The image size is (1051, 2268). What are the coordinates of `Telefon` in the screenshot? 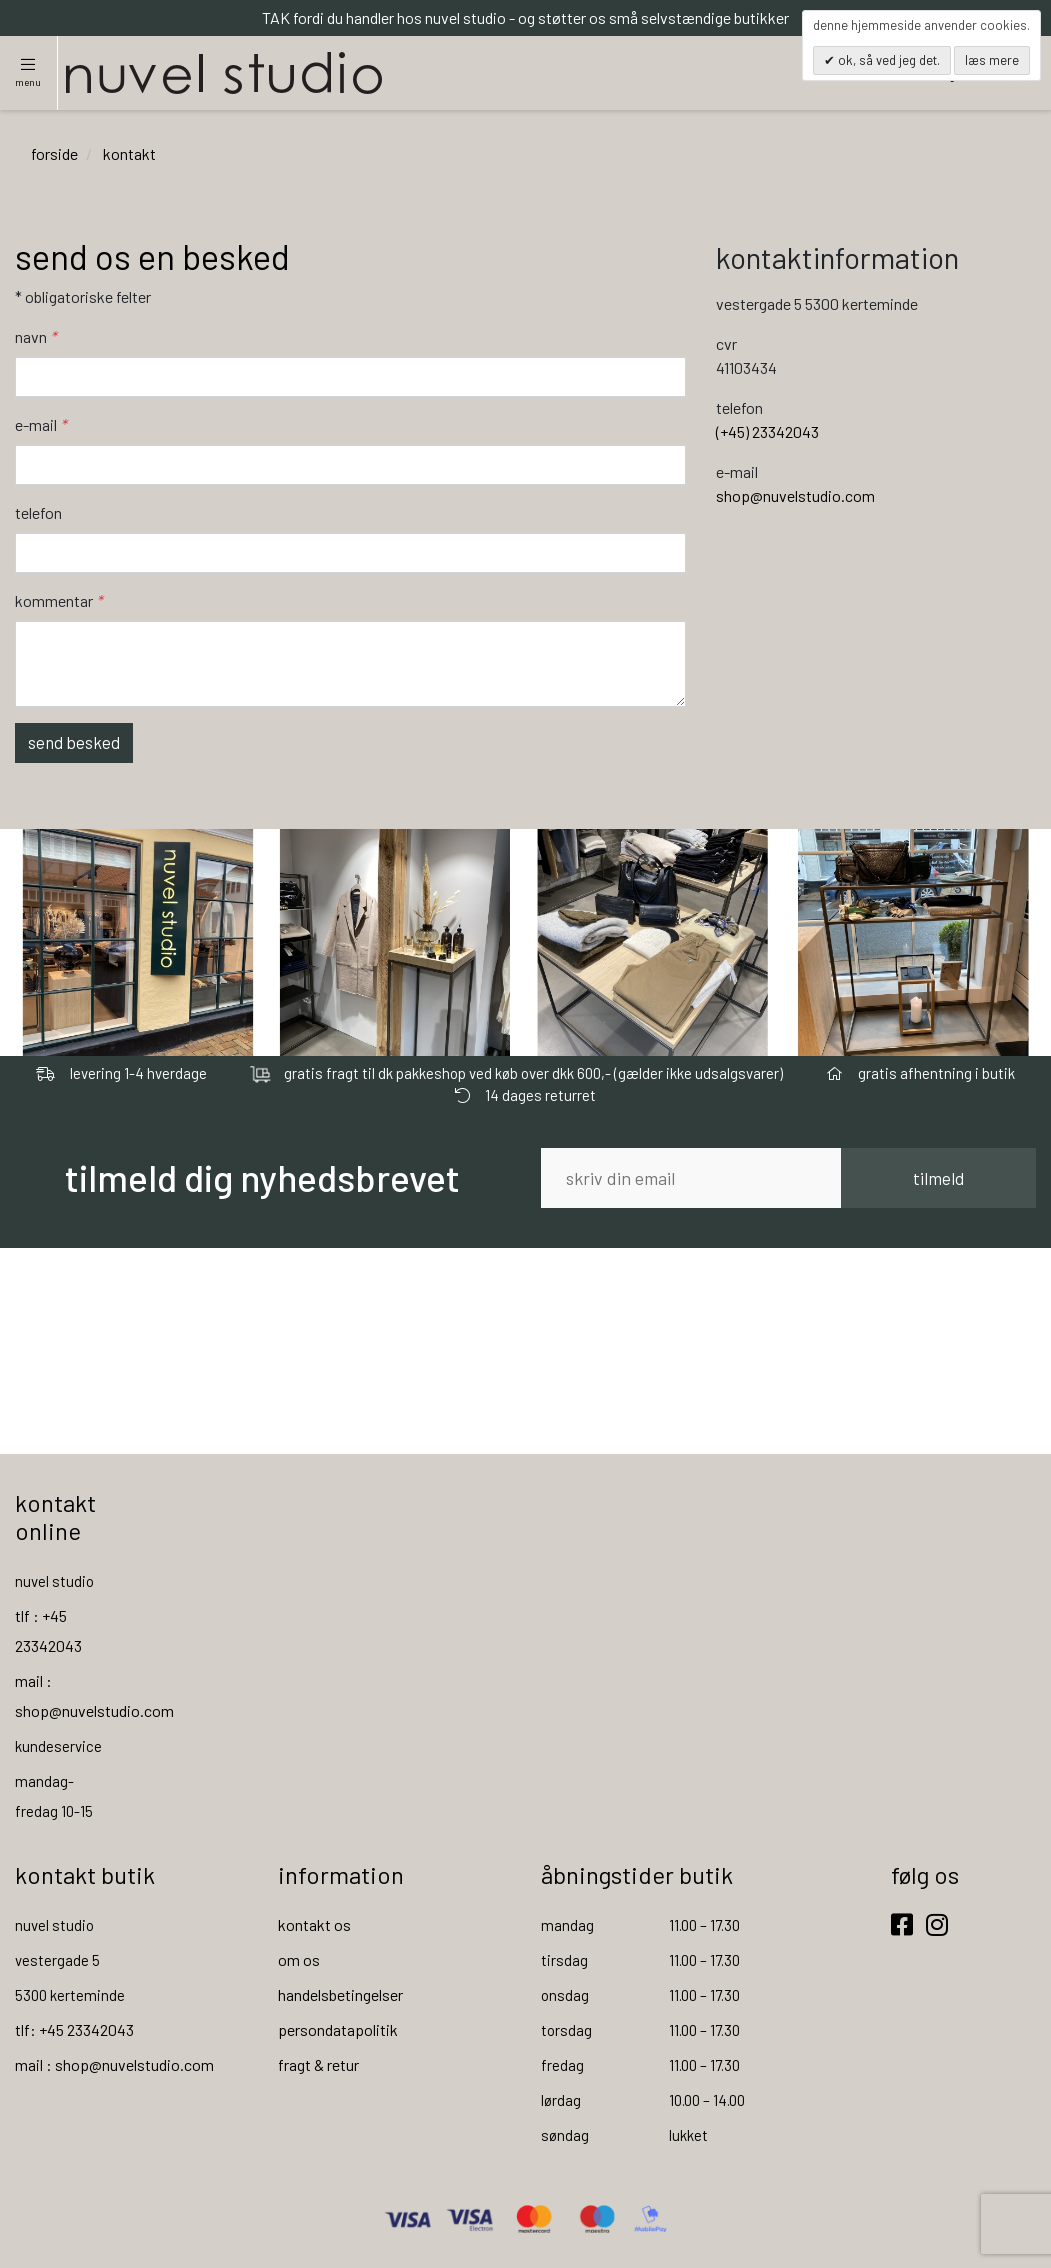 It's located at (38, 512).